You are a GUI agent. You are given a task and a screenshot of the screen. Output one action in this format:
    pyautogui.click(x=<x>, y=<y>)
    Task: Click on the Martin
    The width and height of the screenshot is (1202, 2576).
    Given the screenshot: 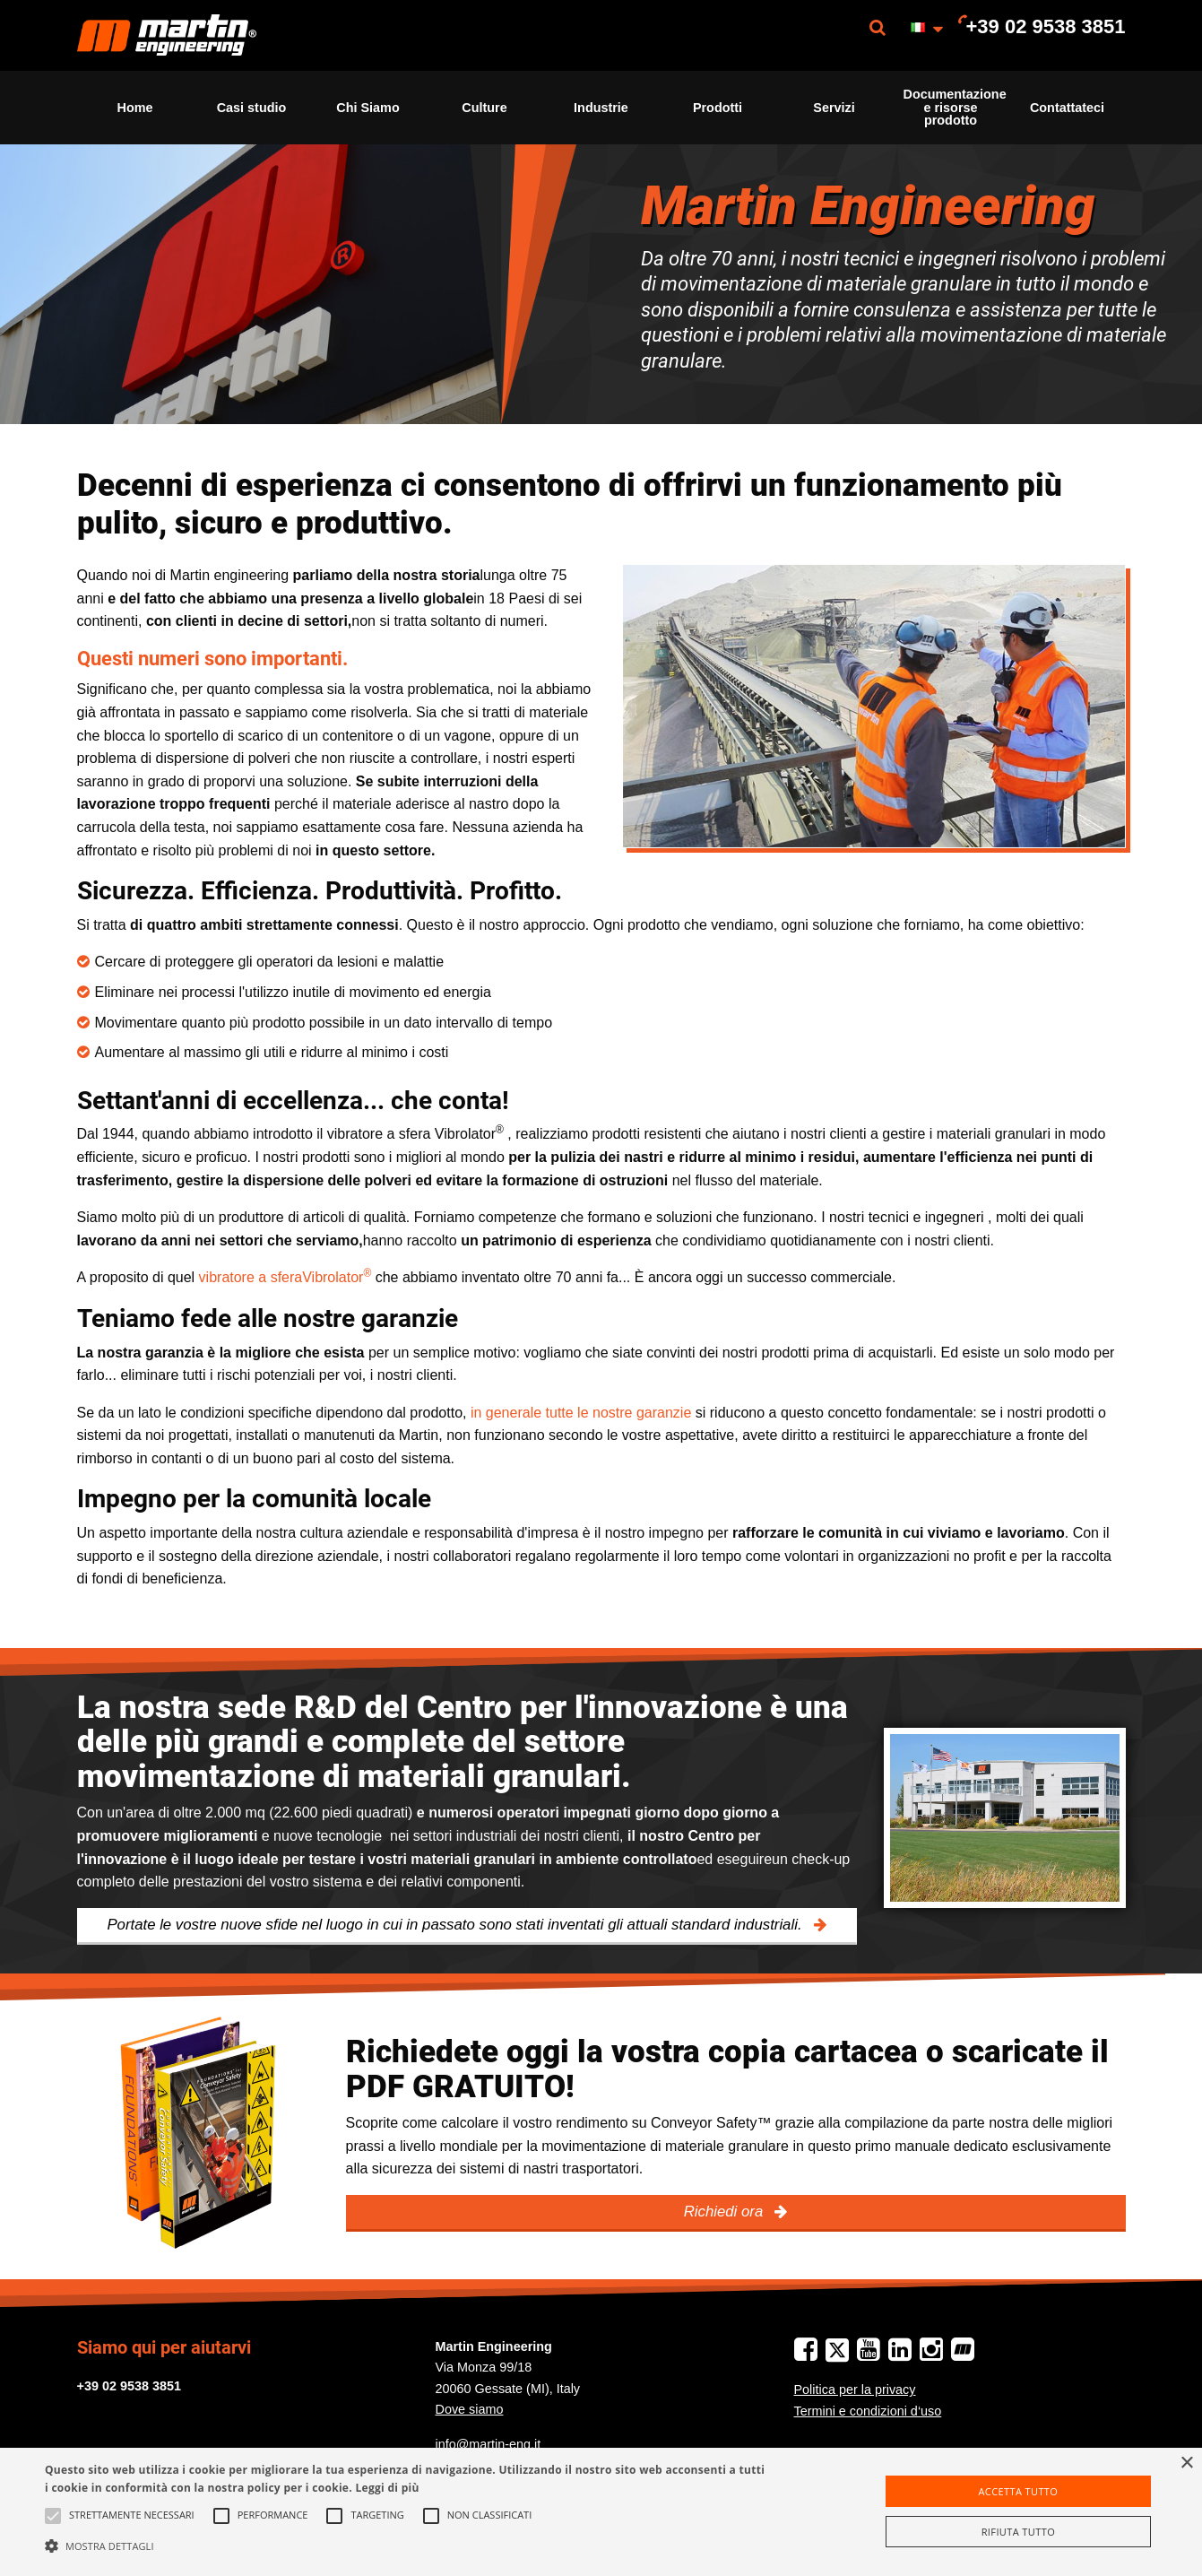 What is the action you would take?
    pyautogui.click(x=166, y=35)
    